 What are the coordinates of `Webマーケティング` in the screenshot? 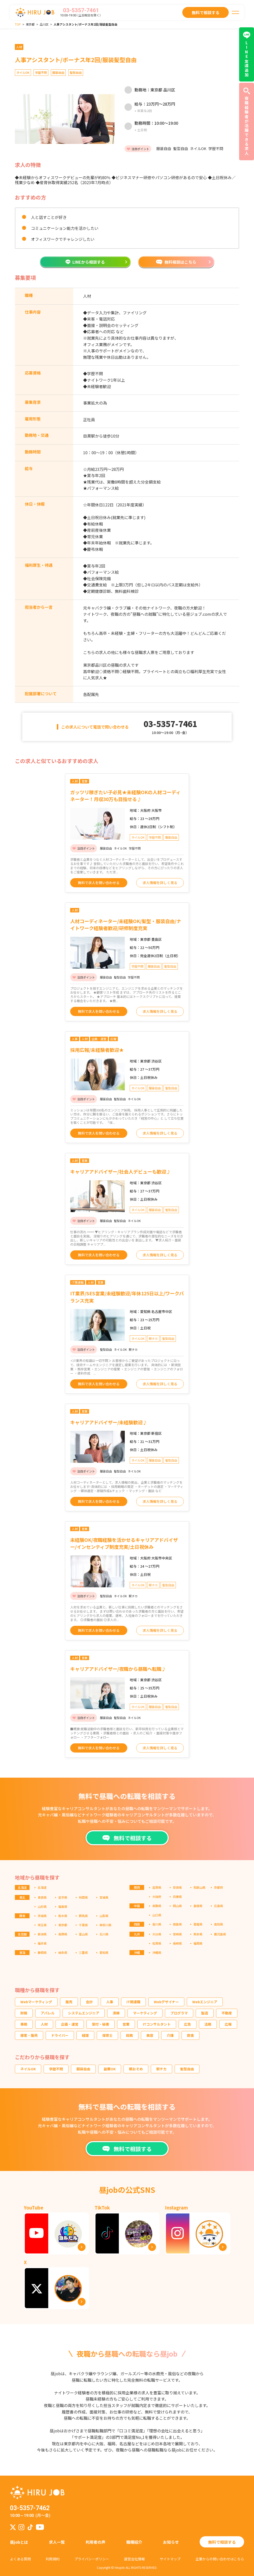 It's located at (36, 2001).